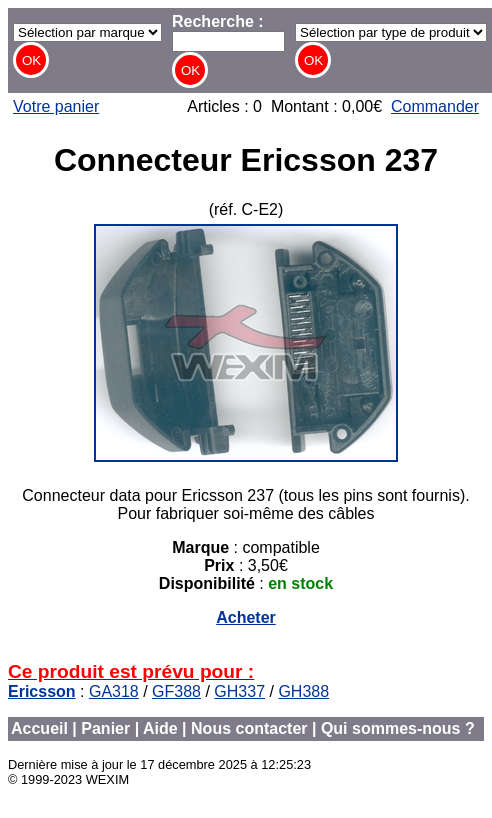 The width and height of the screenshot is (492, 818). What do you see at coordinates (105, 728) in the screenshot?
I see `Panier` at bounding box center [105, 728].